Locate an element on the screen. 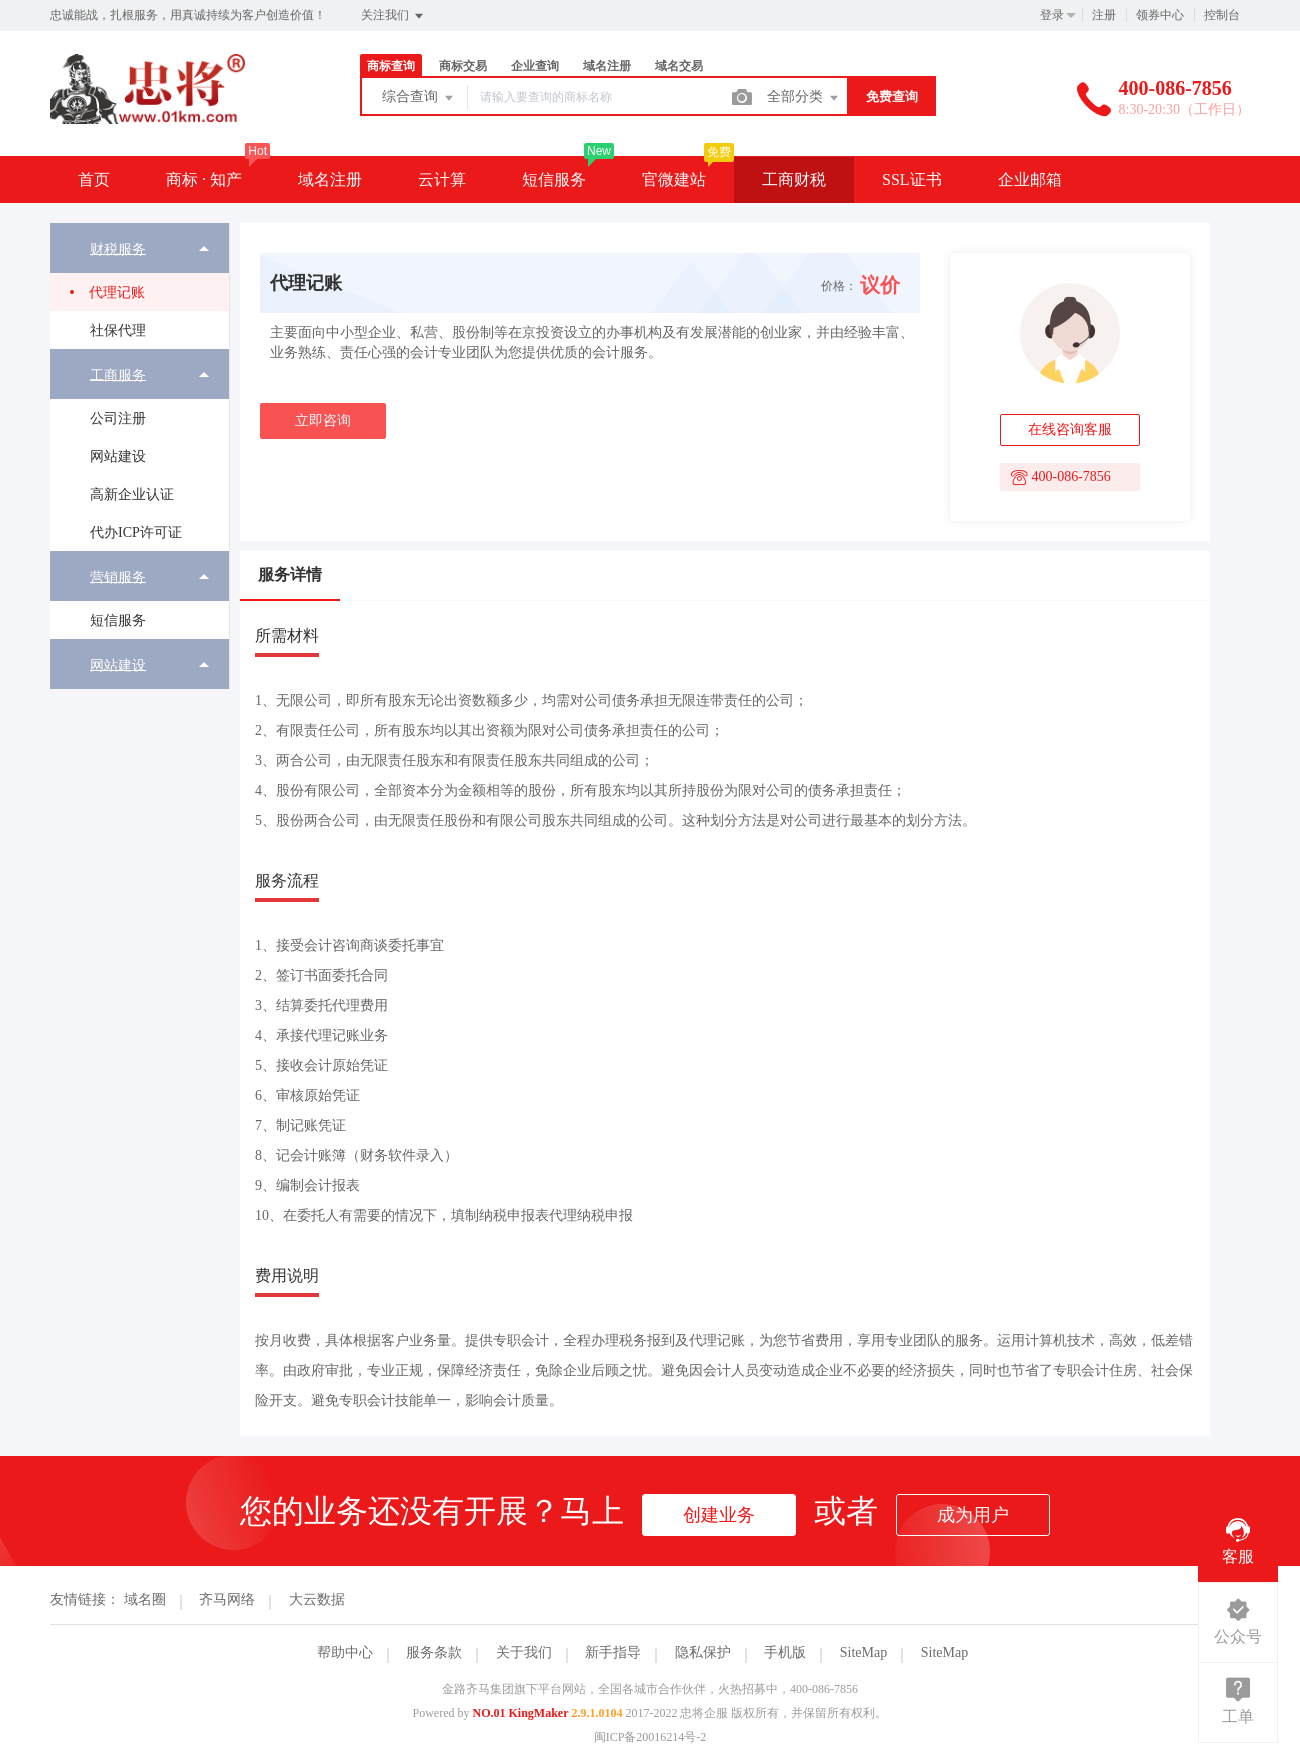 The width and height of the screenshot is (1300, 1763). 控制台 is located at coordinates (1222, 15).